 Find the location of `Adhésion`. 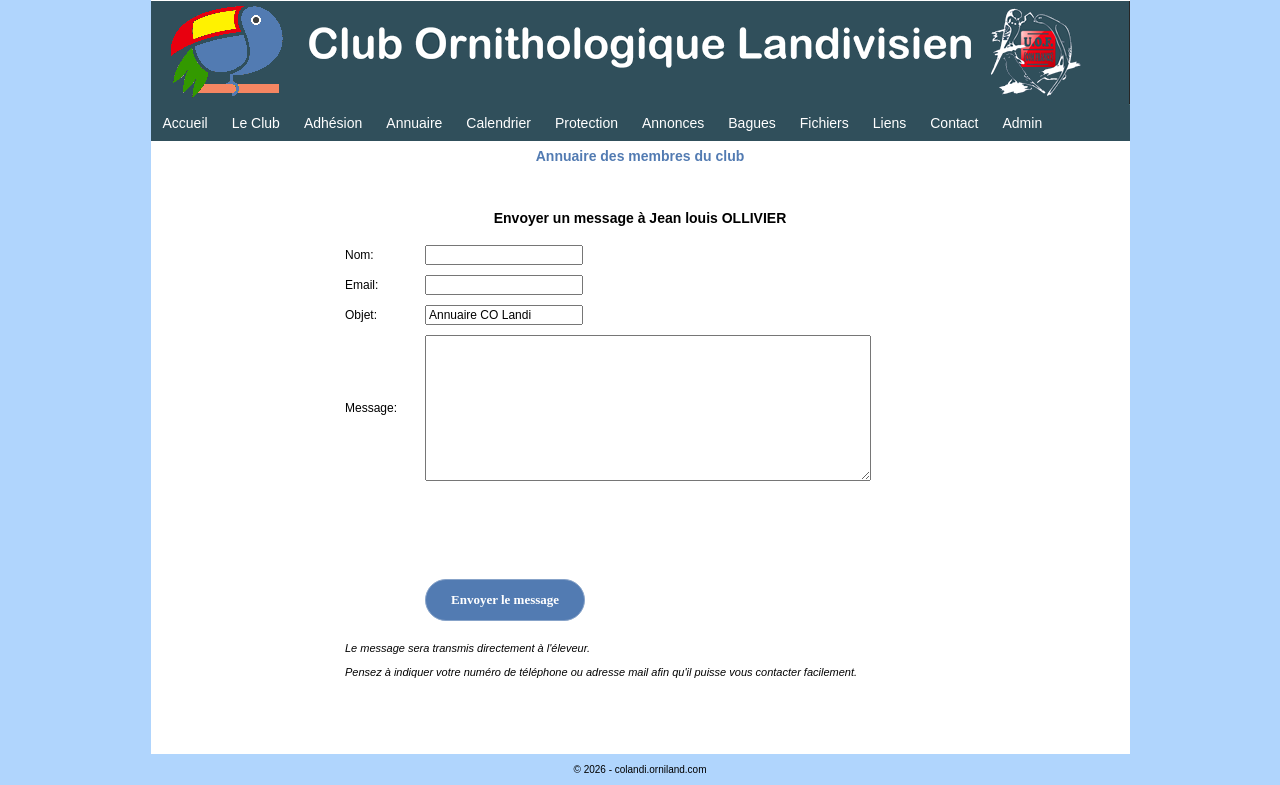

Adhésion is located at coordinates (333, 123).